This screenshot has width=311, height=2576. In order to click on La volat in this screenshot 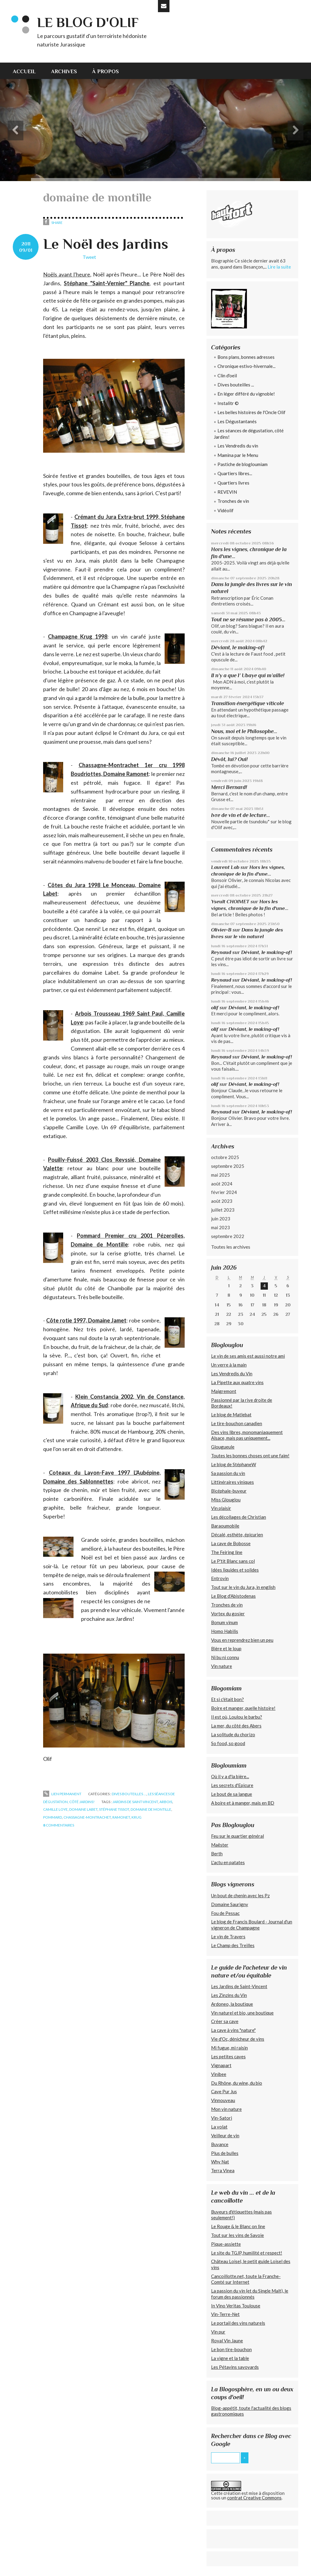, I will do `click(219, 2126)`.